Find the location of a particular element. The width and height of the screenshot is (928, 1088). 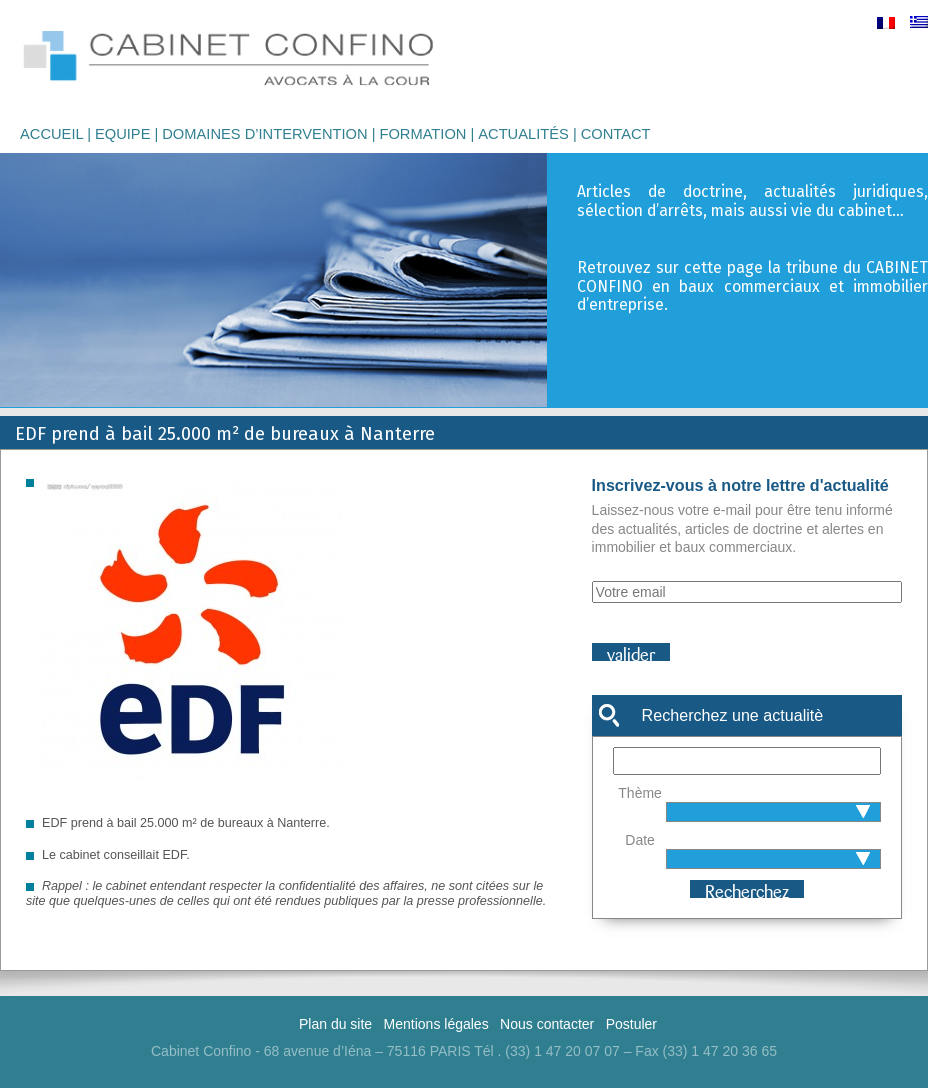

Postuler is located at coordinates (631, 1024).